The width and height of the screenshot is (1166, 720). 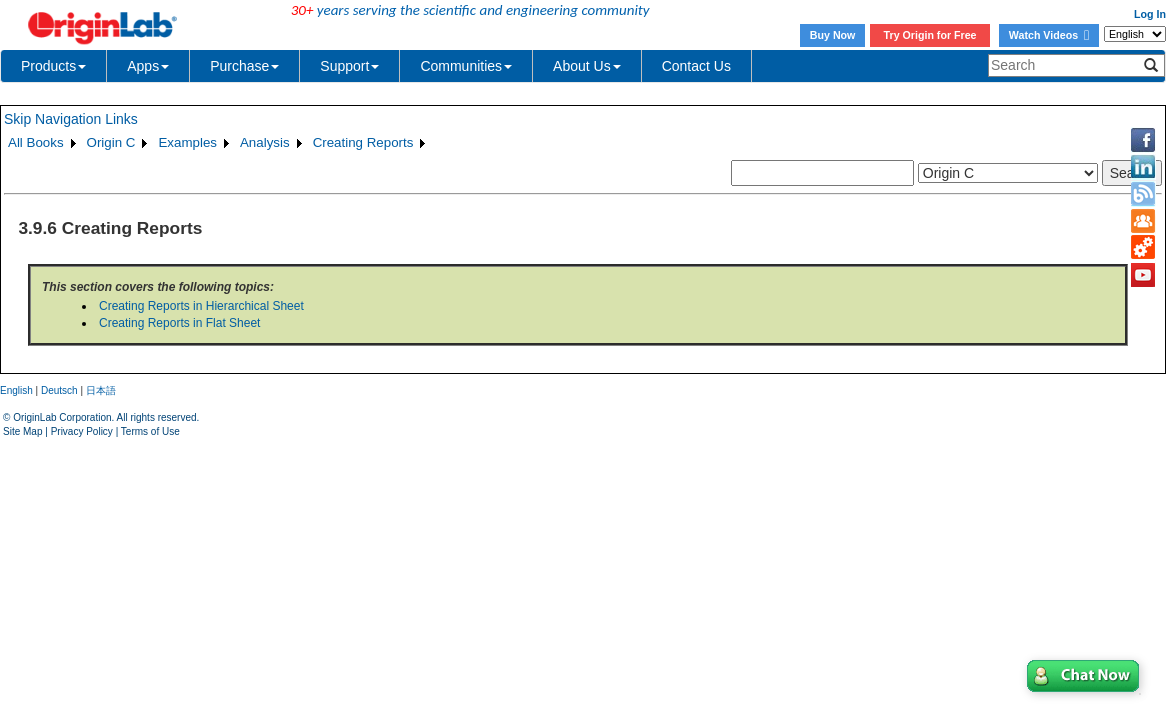 I want to click on Privacy Policy, so click(x=82, y=431).